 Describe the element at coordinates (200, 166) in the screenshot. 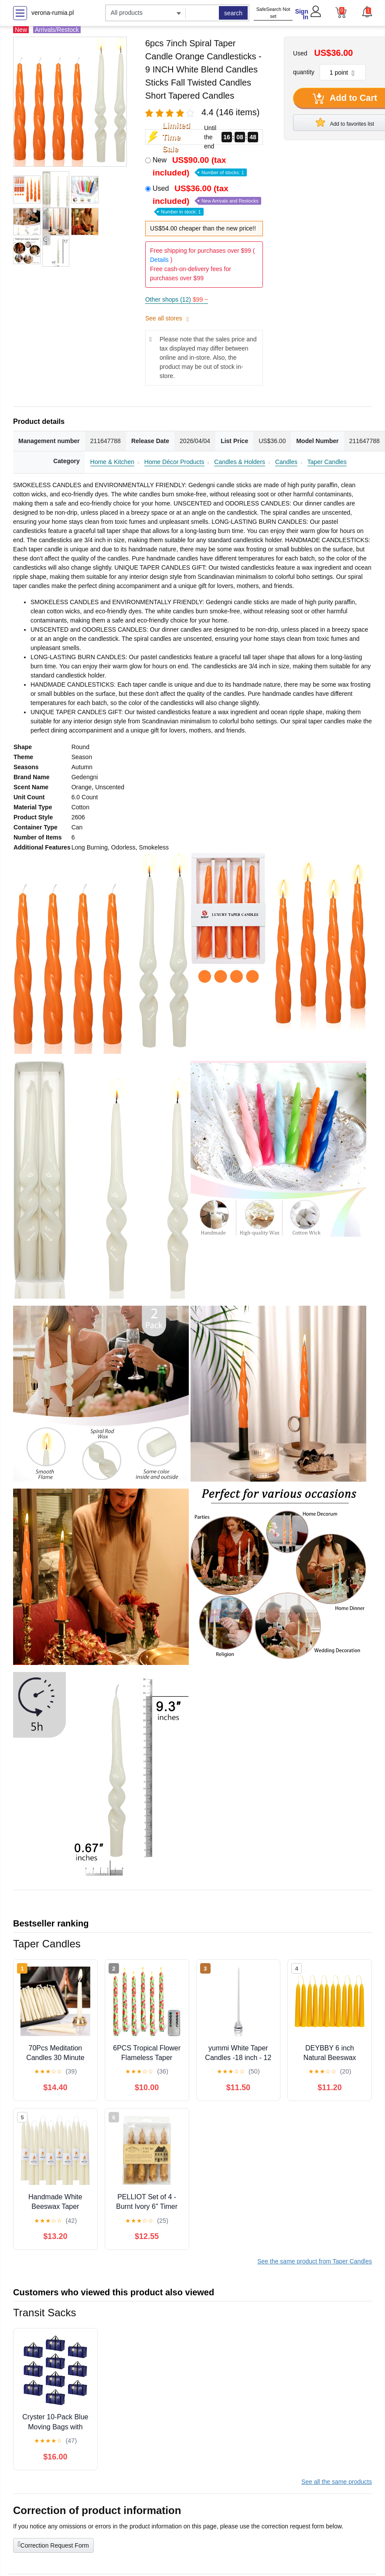

I see `New` at that location.